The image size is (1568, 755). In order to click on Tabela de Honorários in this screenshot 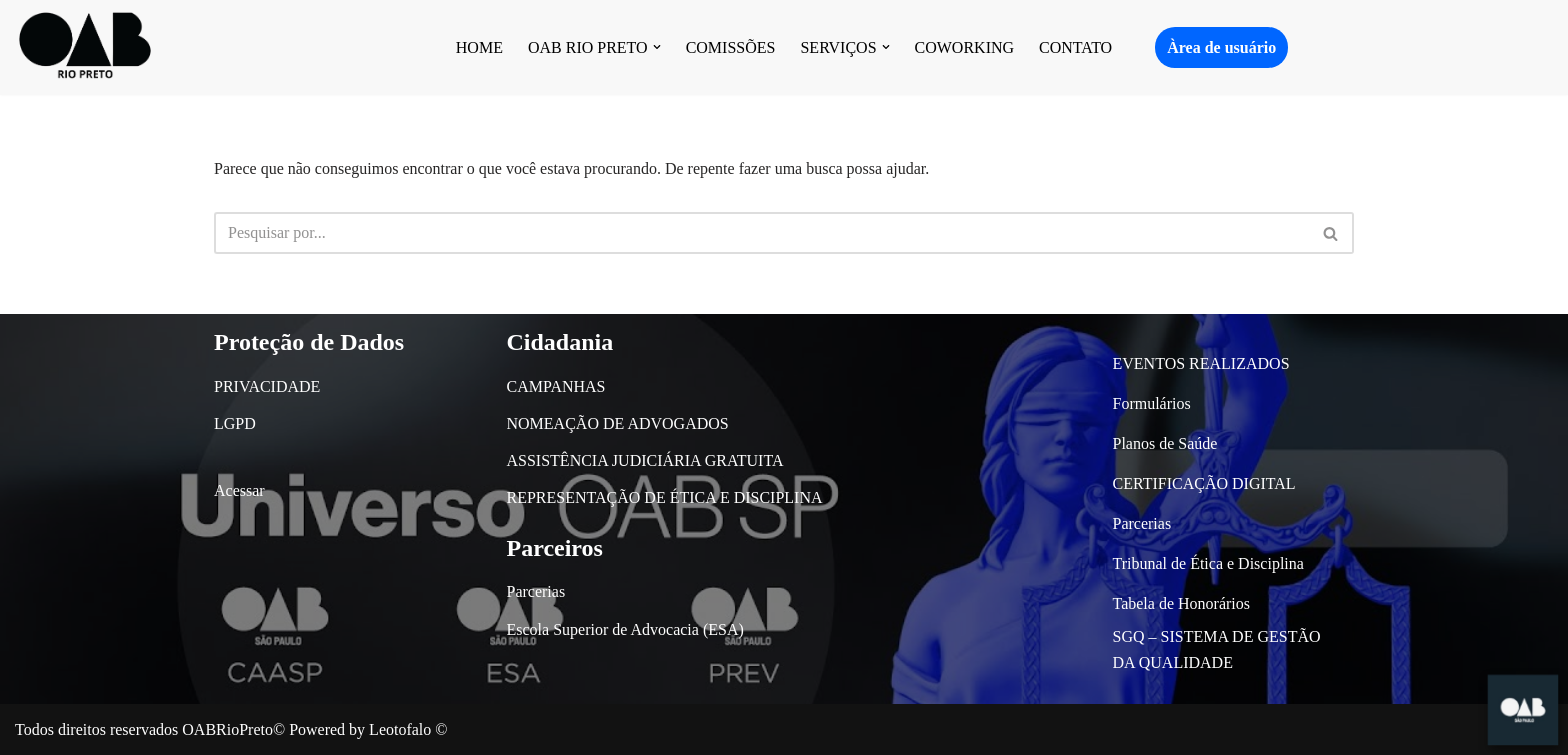, I will do `click(1182, 603)`.